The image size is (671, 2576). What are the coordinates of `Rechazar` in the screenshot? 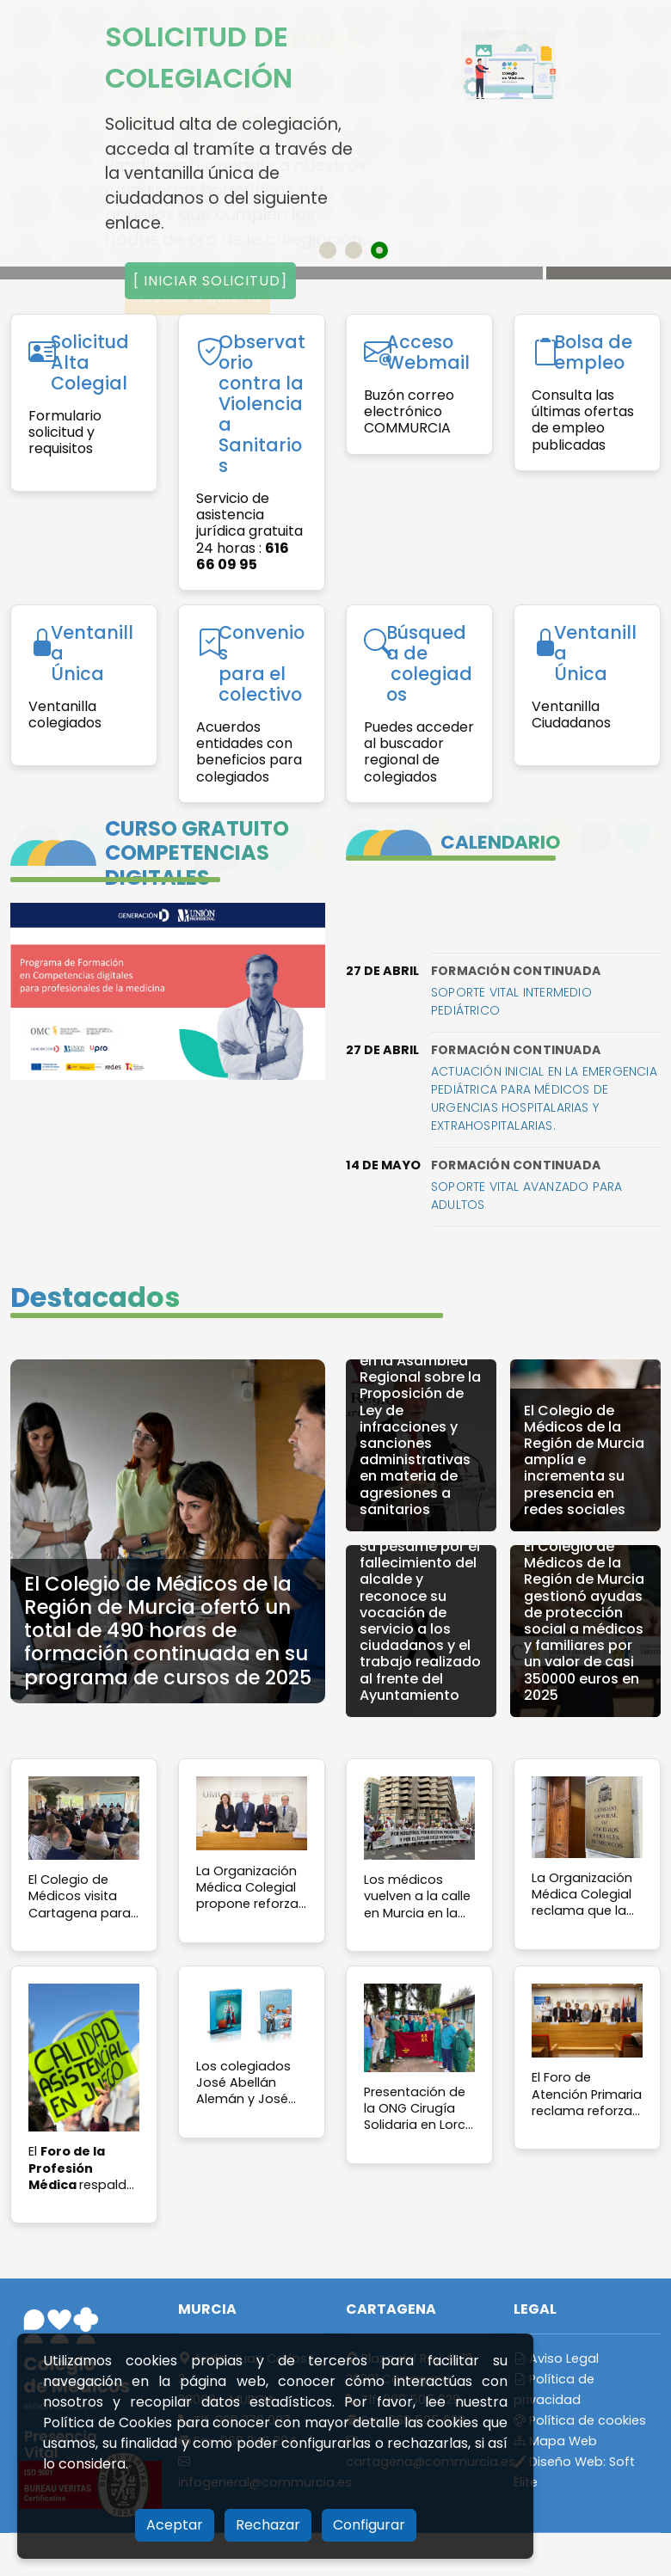 It's located at (268, 2525).